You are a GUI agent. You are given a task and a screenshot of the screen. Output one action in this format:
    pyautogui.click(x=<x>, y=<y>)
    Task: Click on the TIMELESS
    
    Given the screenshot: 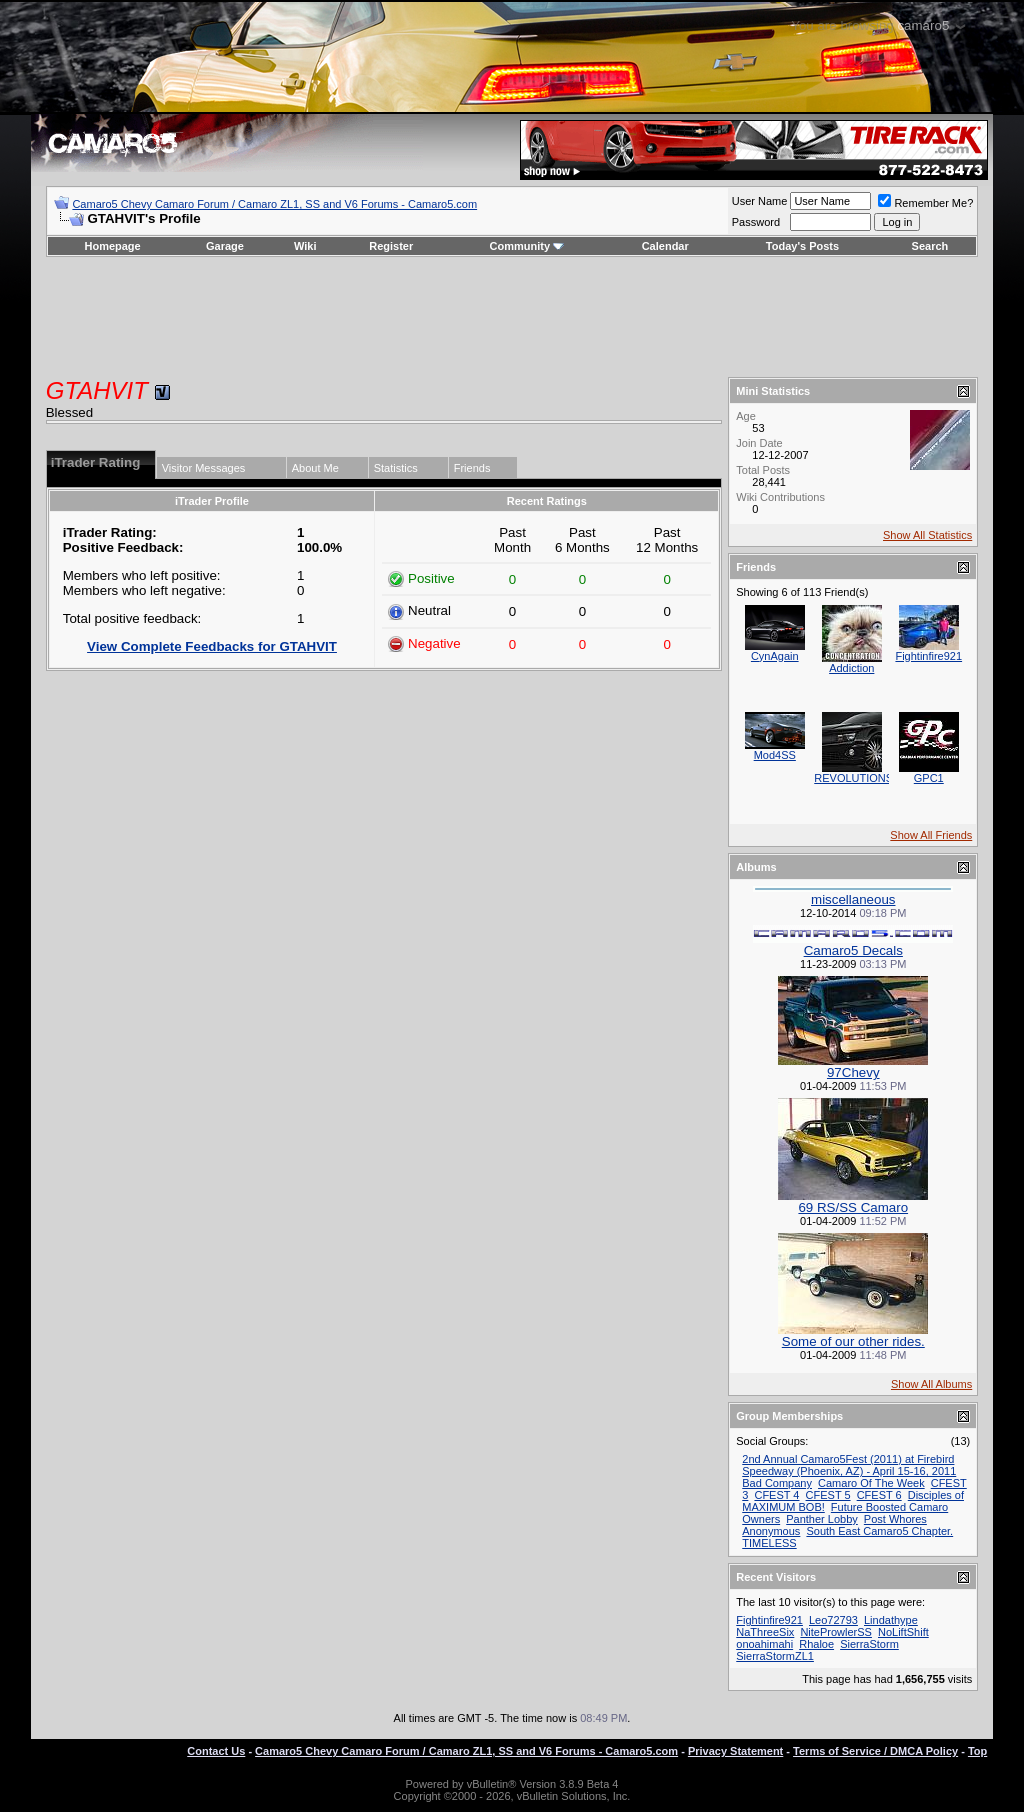 What is the action you would take?
    pyautogui.click(x=769, y=1543)
    